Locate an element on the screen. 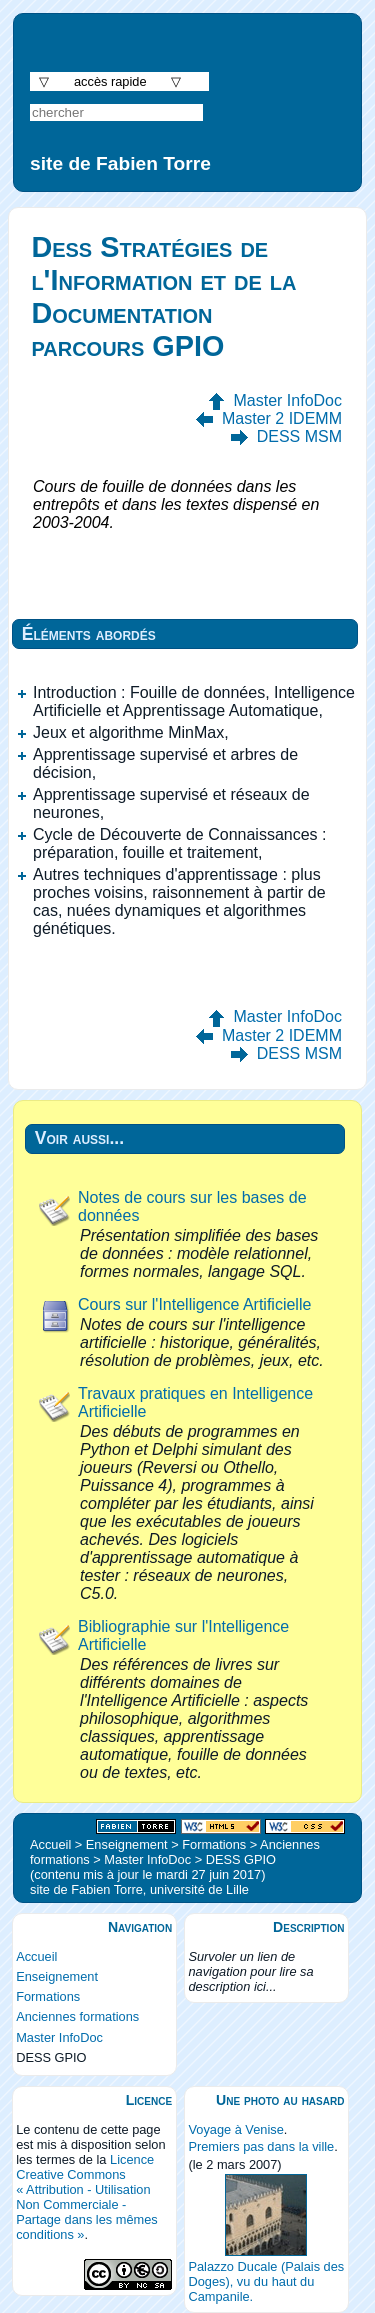 The width and height of the screenshot is (375, 2313). Premiers pas dans la ville is located at coordinates (261, 2146).